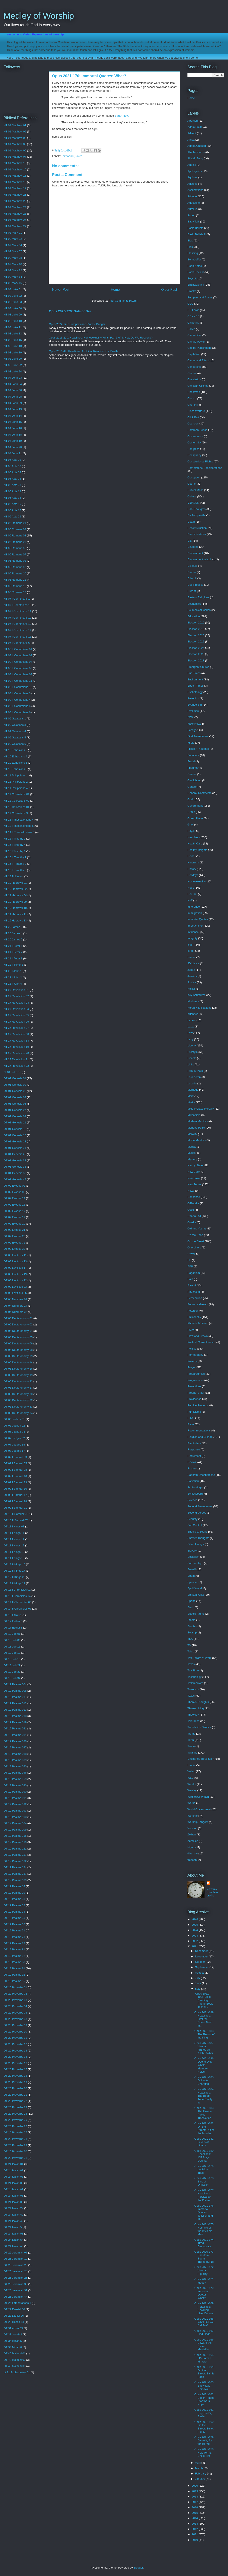 The image size is (228, 2576). I want to click on Opus 2021-161: Skip the Big Smile, so click(204, 2413).